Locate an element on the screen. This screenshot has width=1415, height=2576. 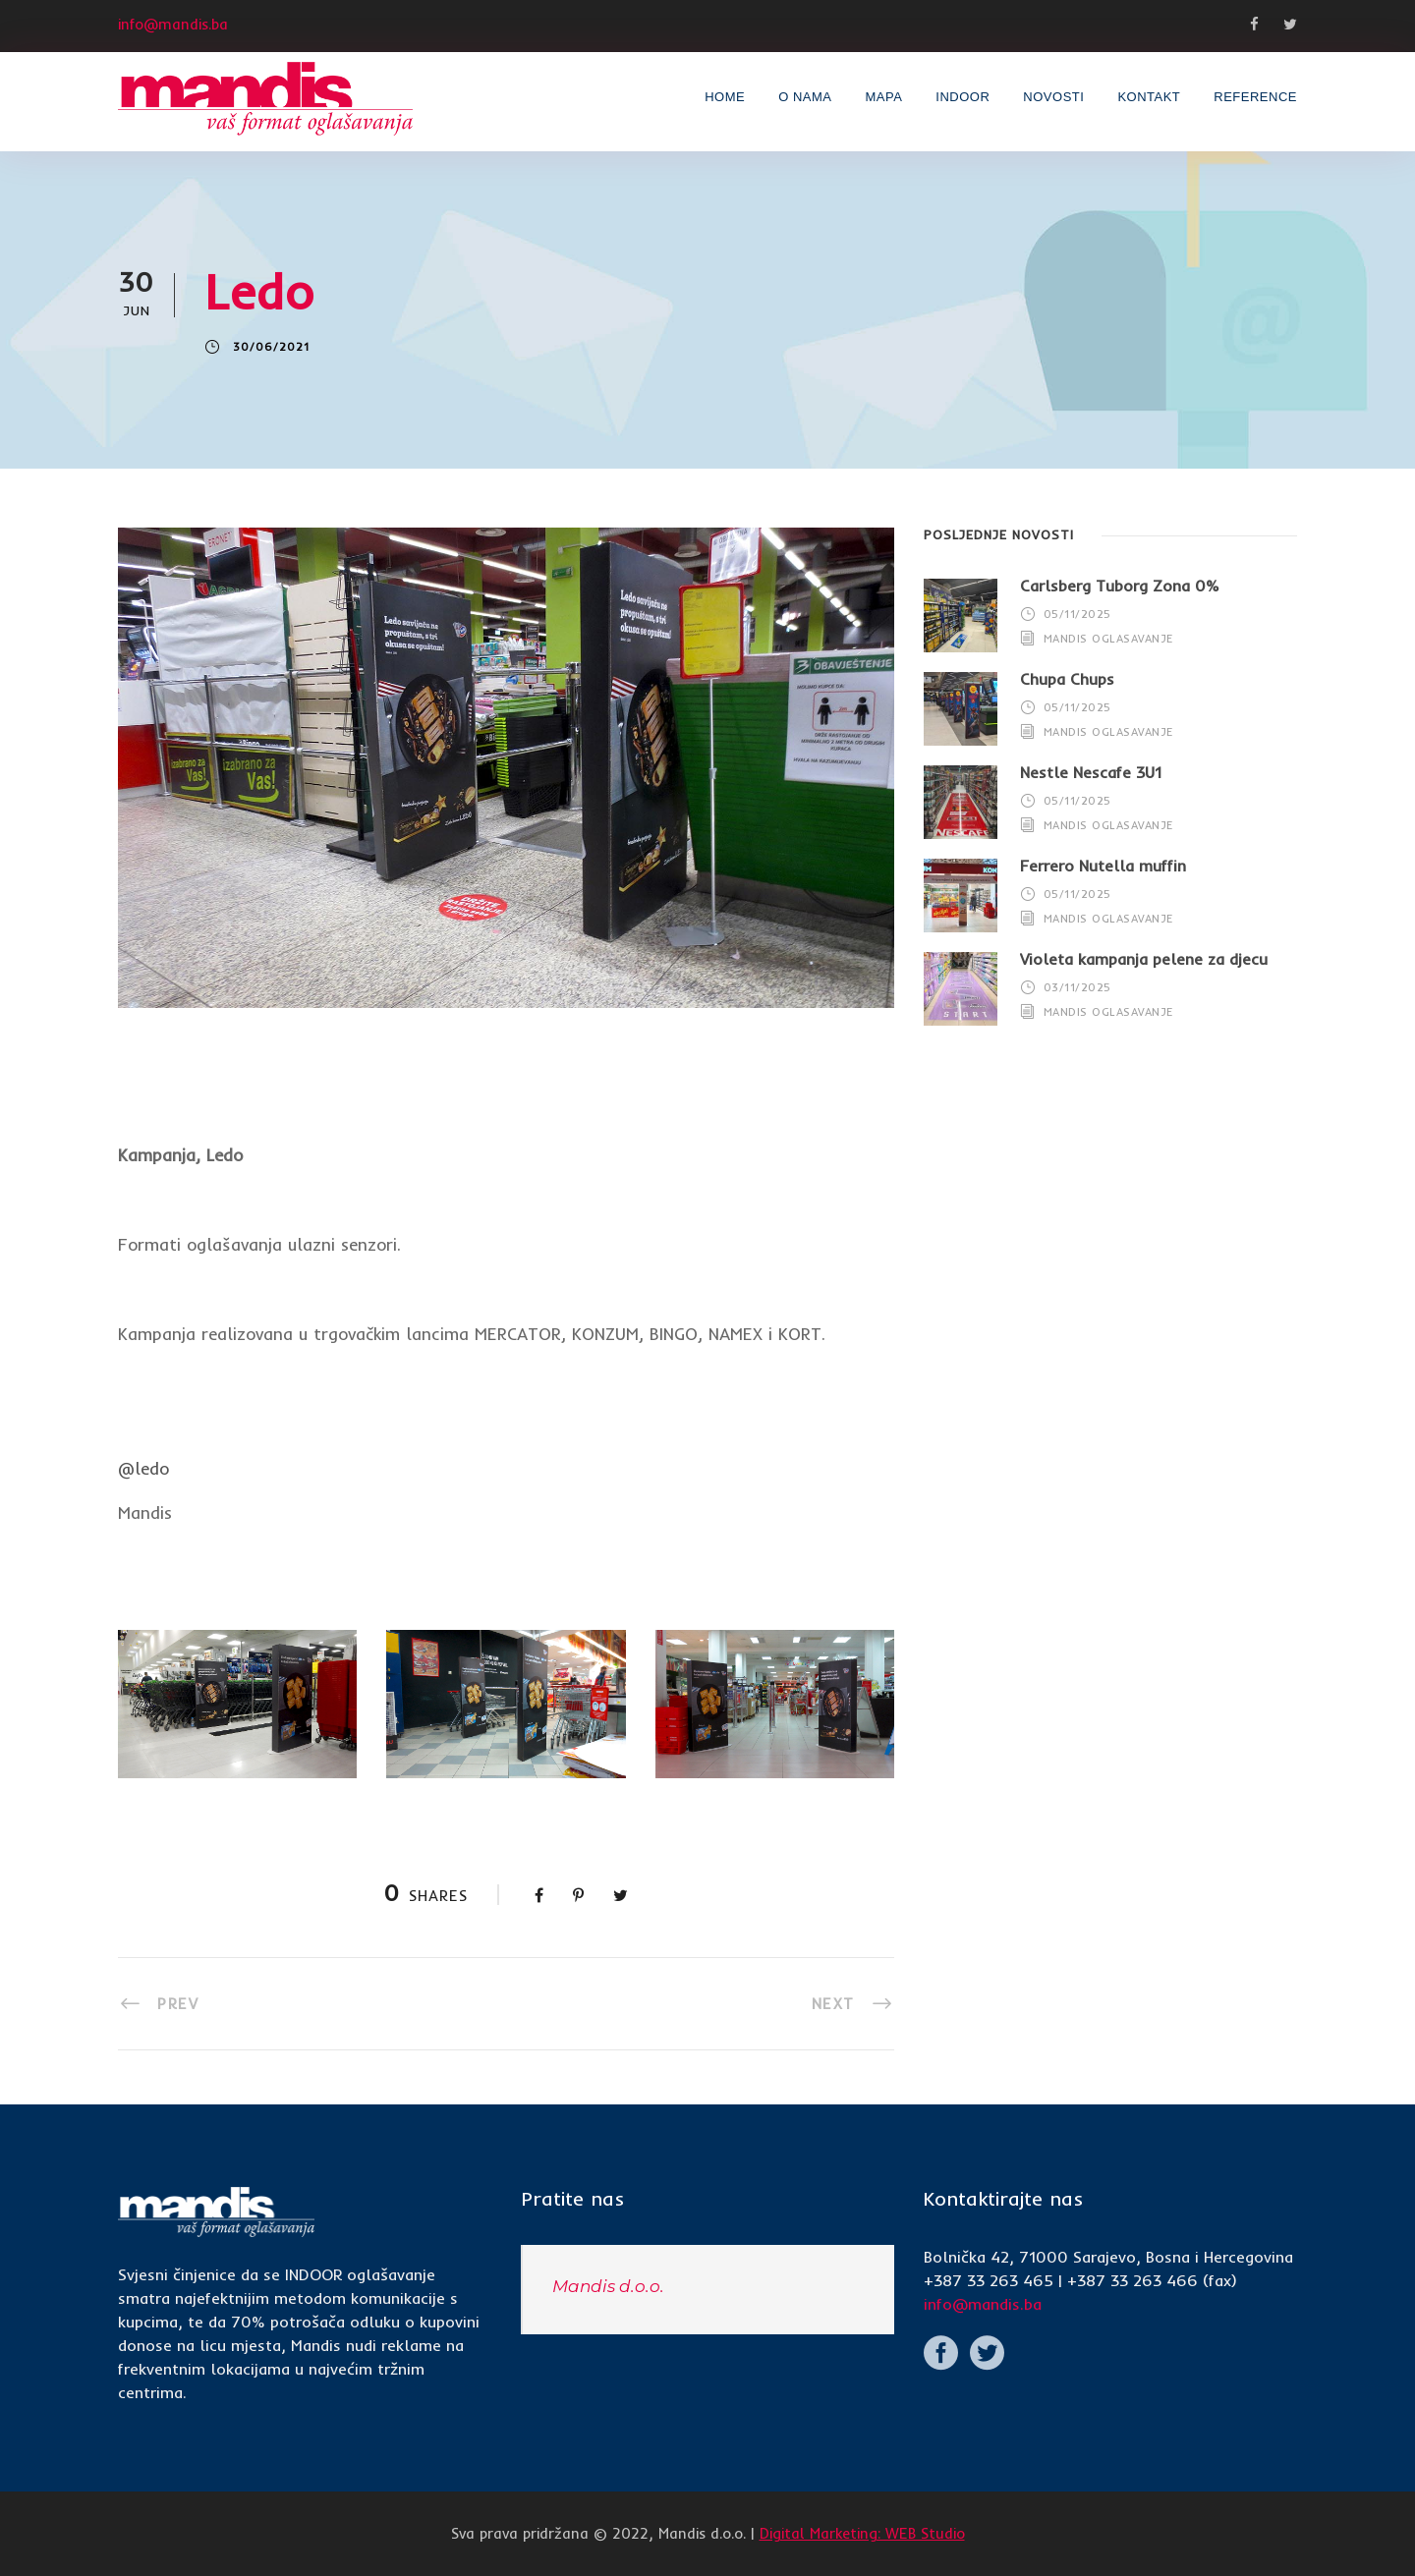
Mandis d.o.o. is located at coordinates (608, 2286).